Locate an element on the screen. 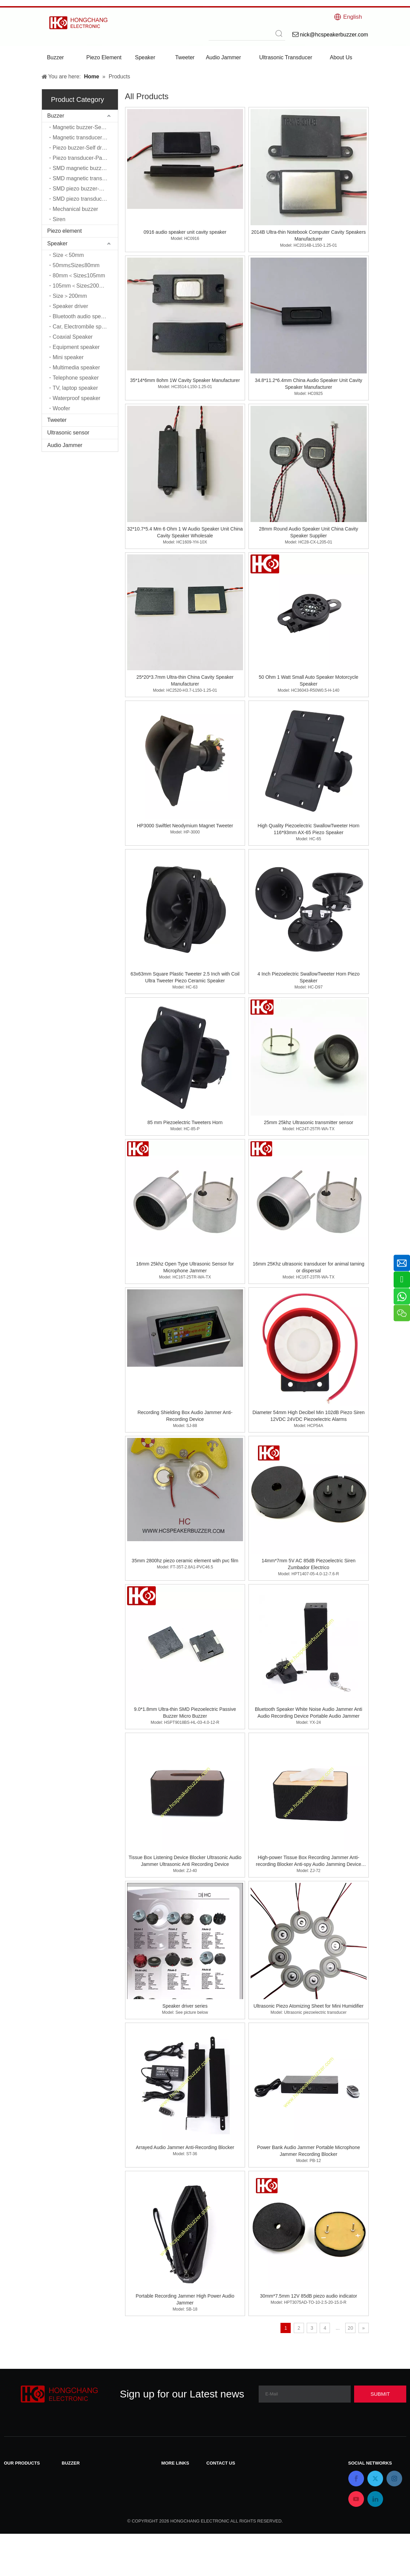  Contact Us is located at coordinates (174, 2474).